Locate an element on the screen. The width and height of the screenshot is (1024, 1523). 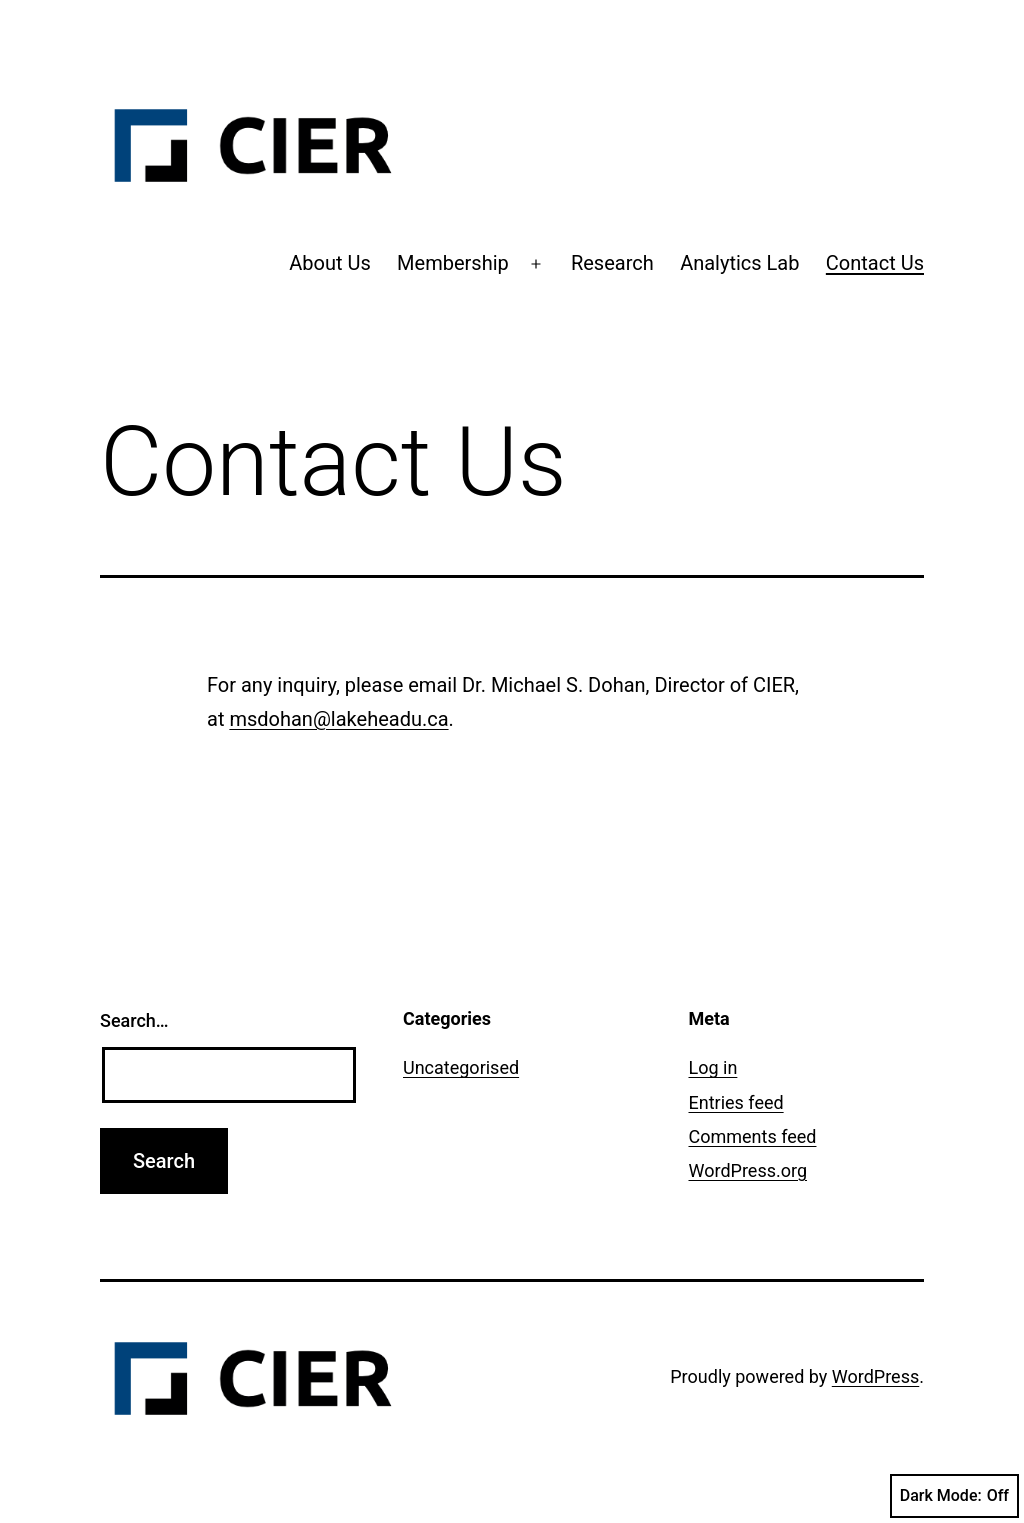
Log in is located at coordinates (713, 1067).